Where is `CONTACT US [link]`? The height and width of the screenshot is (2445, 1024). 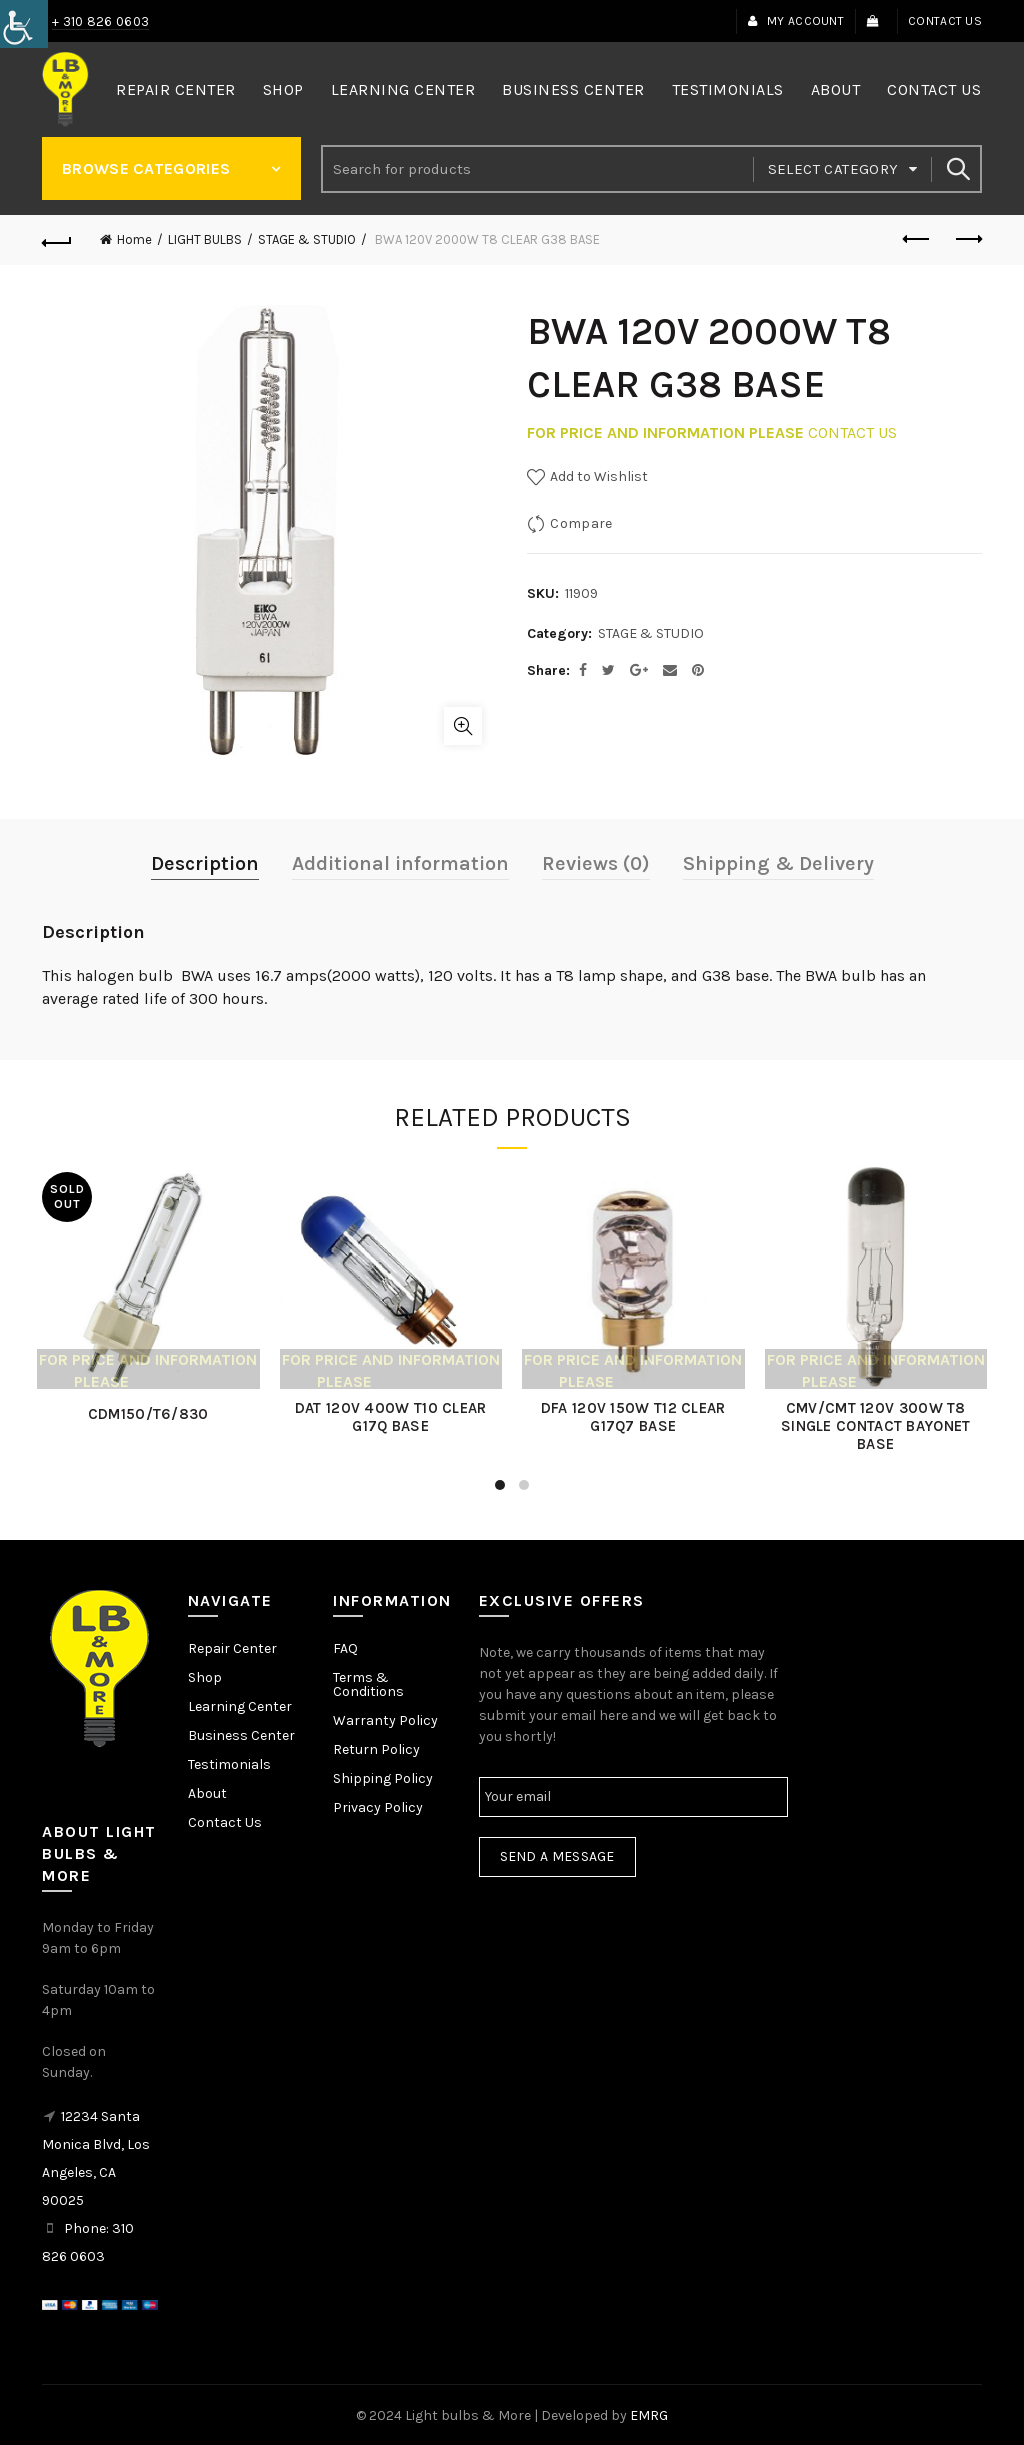
CONTACT US [link] is located at coordinates (852, 432).